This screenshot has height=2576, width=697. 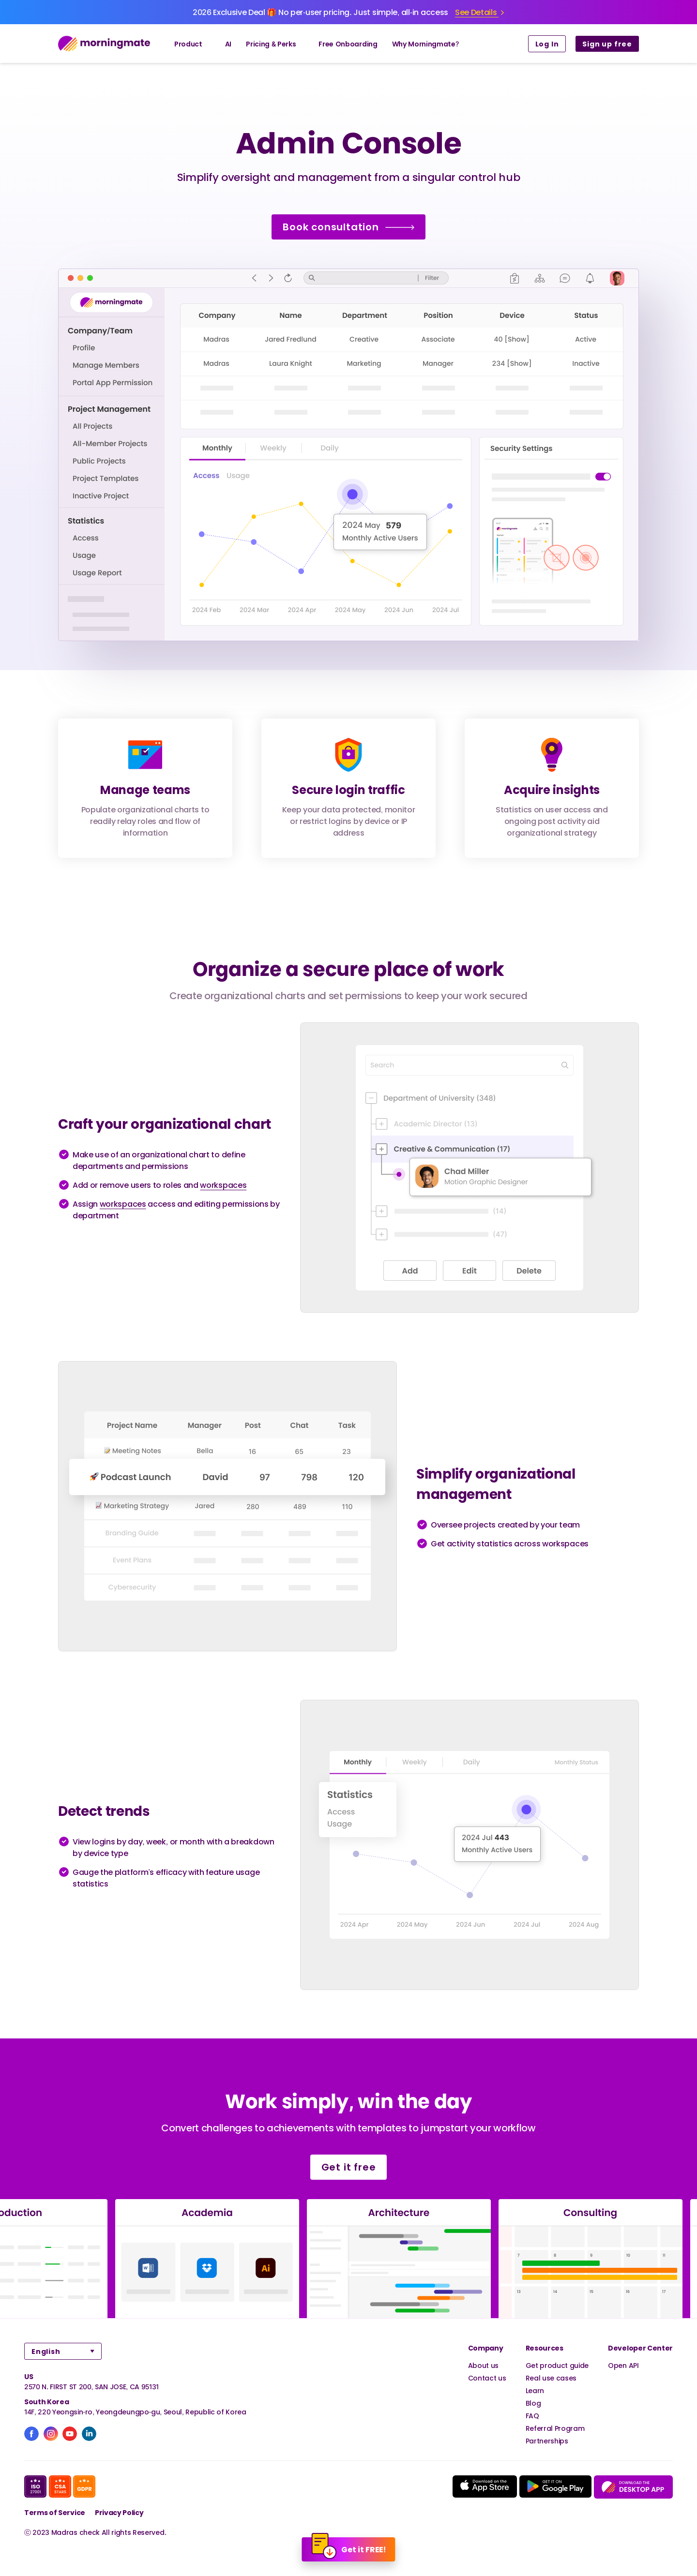 What do you see at coordinates (532, 2415) in the screenshot?
I see `FAQ` at bounding box center [532, 2415].